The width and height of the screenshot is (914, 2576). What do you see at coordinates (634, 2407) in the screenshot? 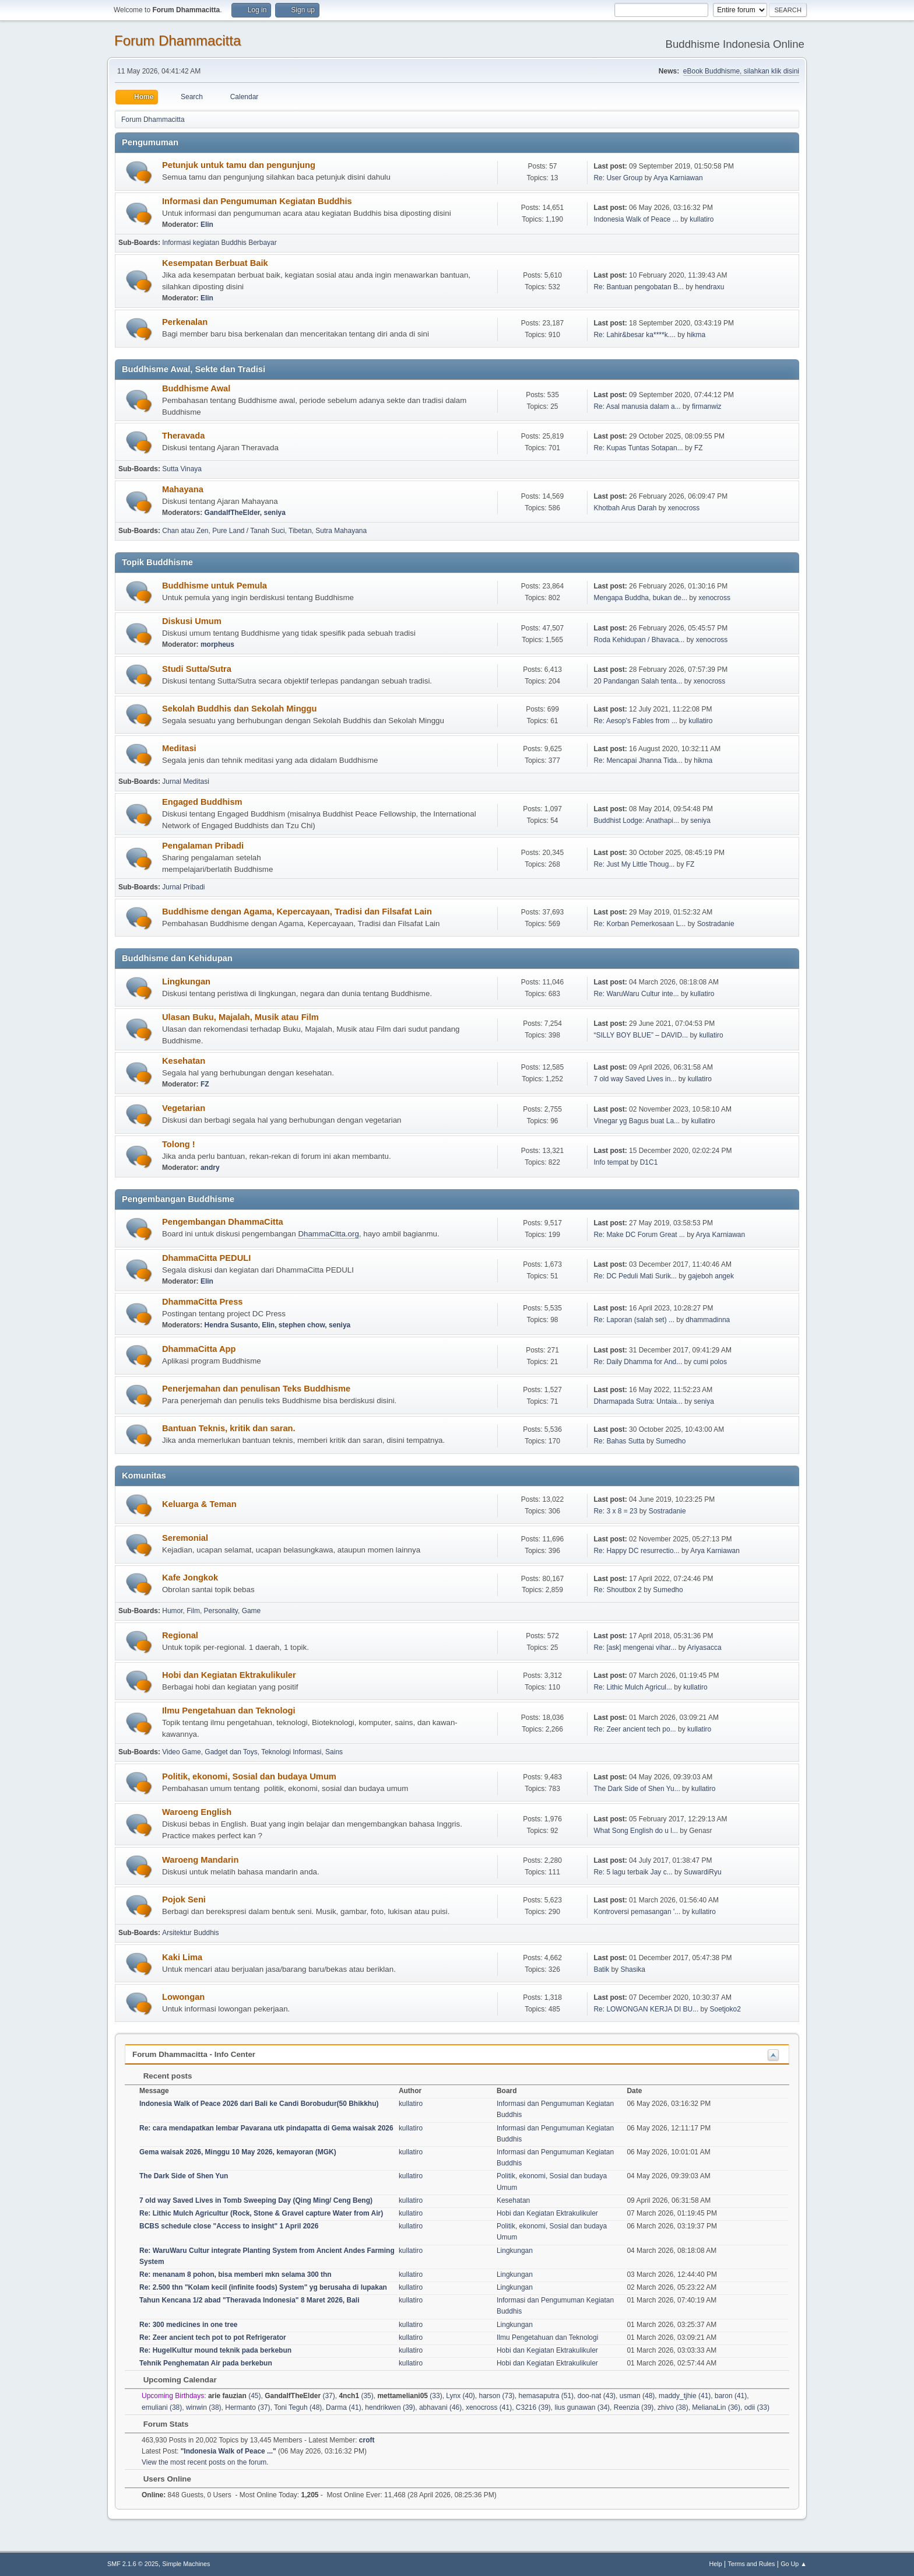
I see `Reenzia (39)` at bounding box center [634, 2407].